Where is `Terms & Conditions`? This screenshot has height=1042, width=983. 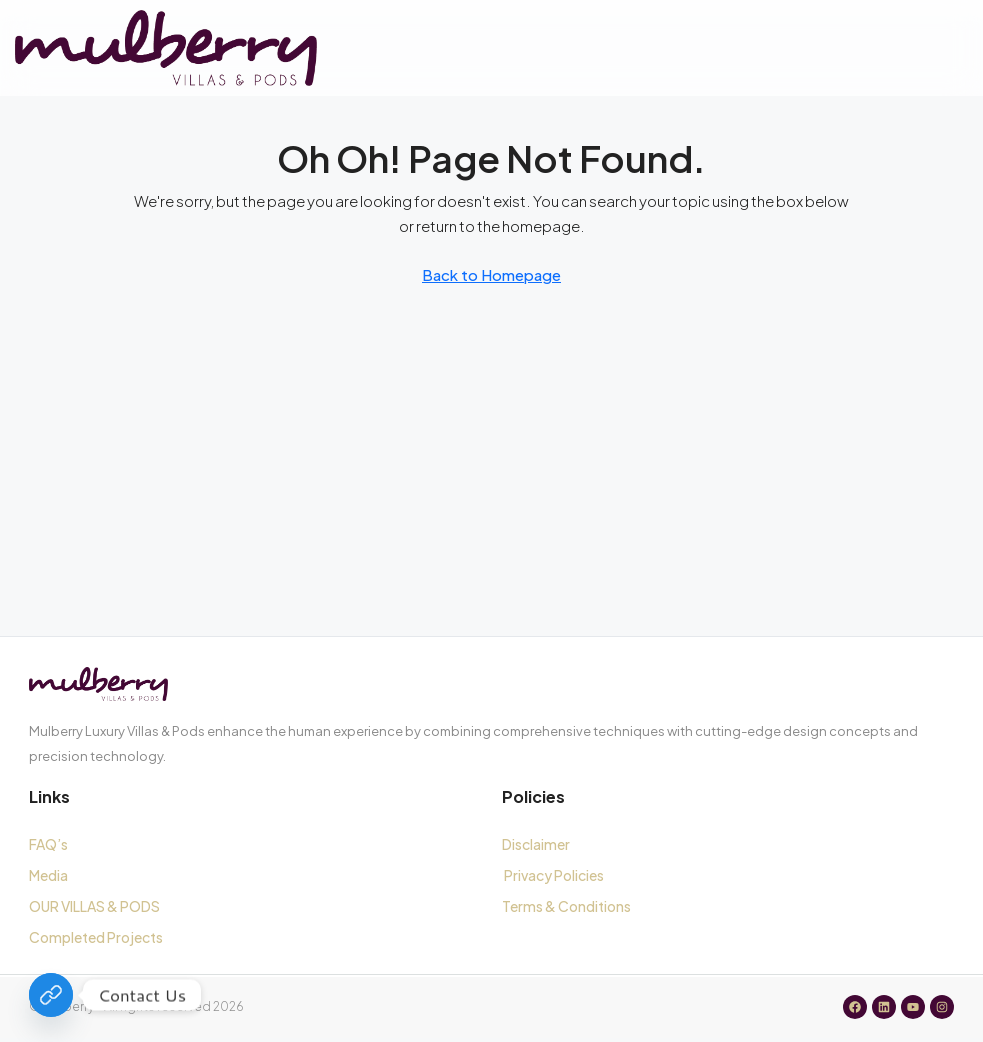 Terms & Conditions is located at coordinates (568, 906).